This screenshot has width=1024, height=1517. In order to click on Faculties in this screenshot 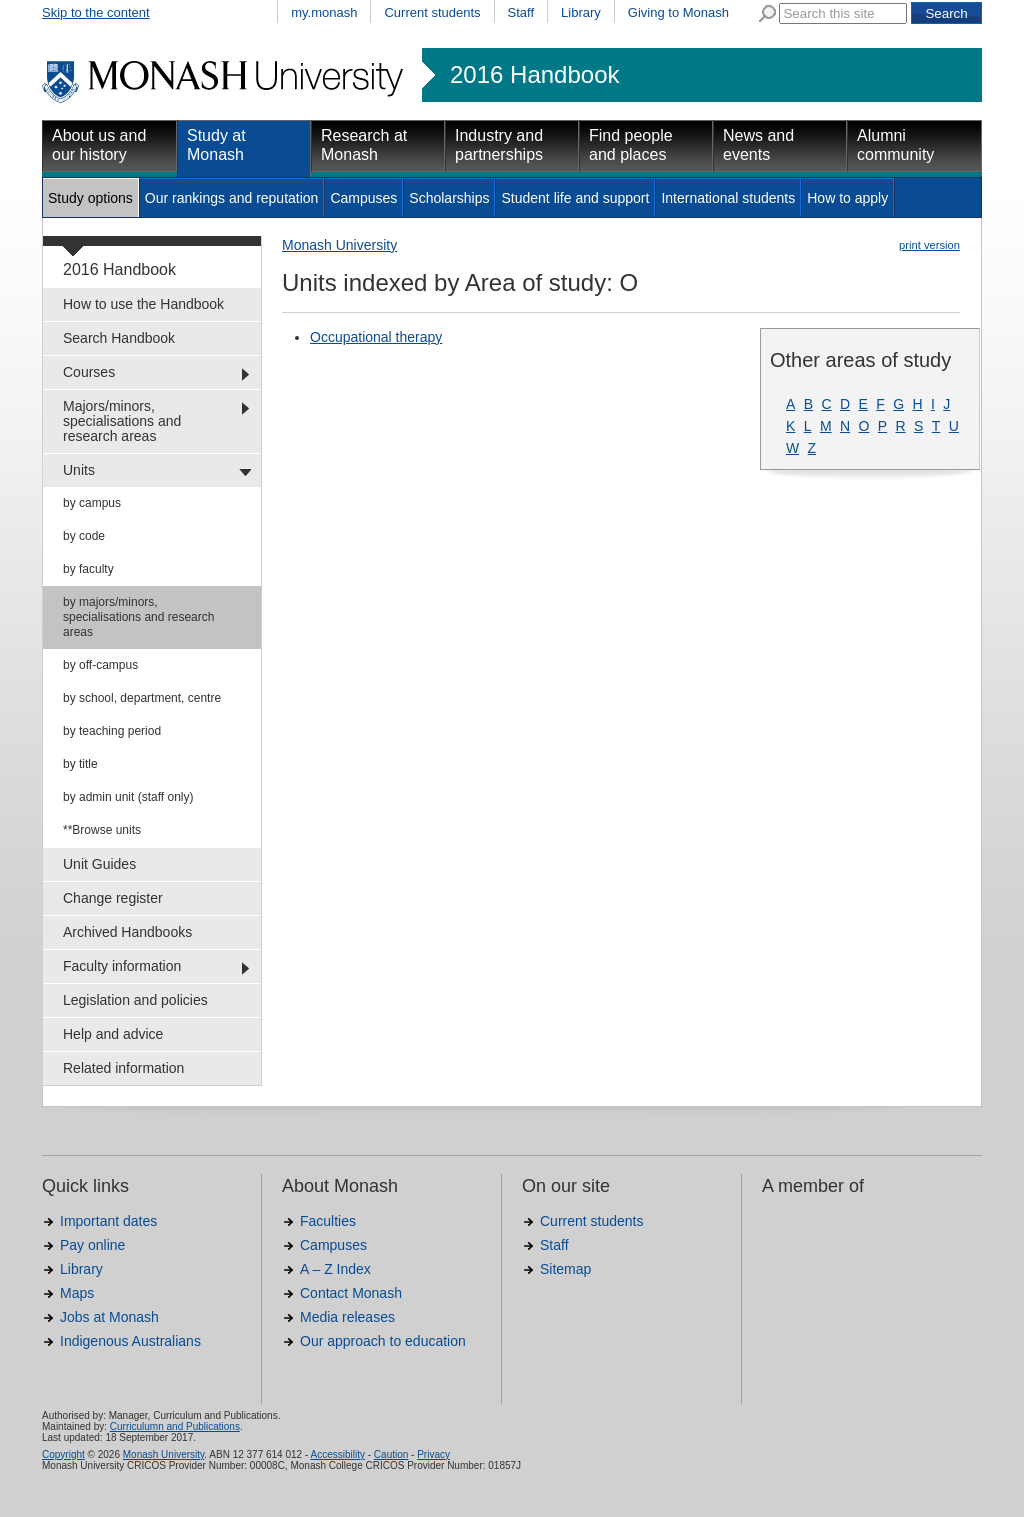, I will do `click(328, 1221)`.